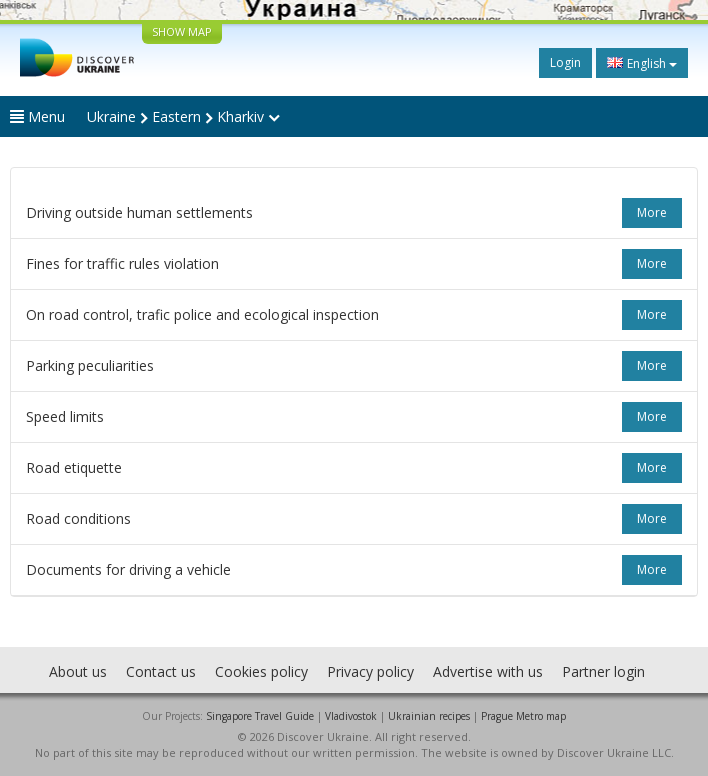 The height and width of the screenshot is (776, 708). Describe the element at coordinates (429, 716) in the screenshot. I see `Ukrainian recipes` at that location.